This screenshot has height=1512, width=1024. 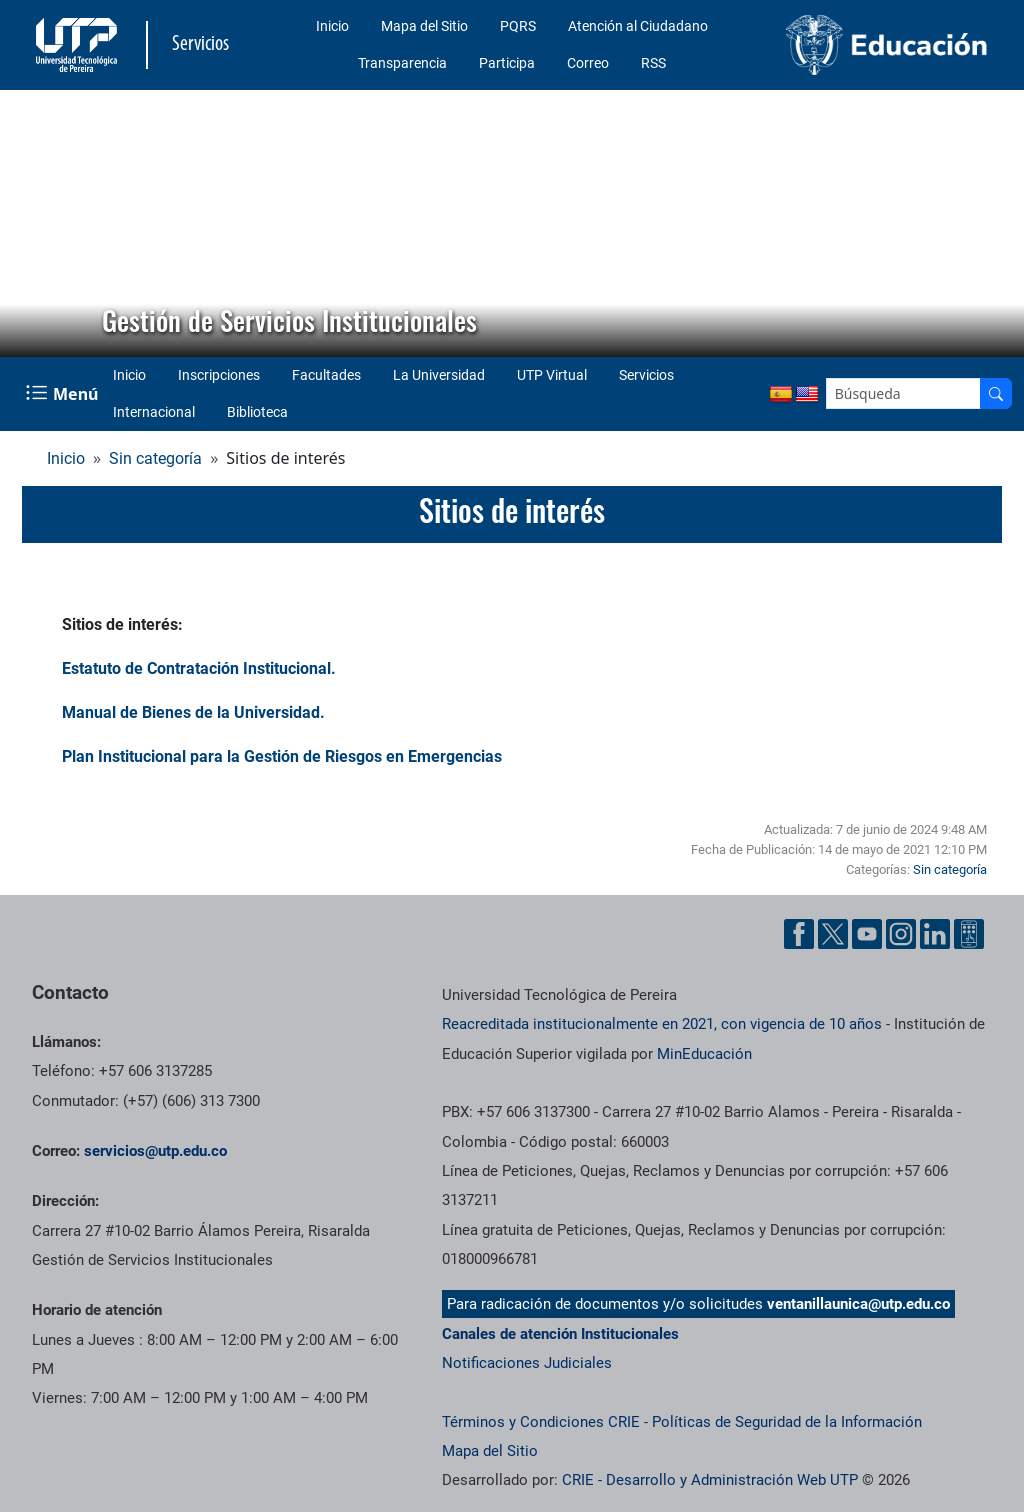 What do you see at coordinates (653, 63) in the screenshot?
I see `RSS` at bounding box center [653, 63].